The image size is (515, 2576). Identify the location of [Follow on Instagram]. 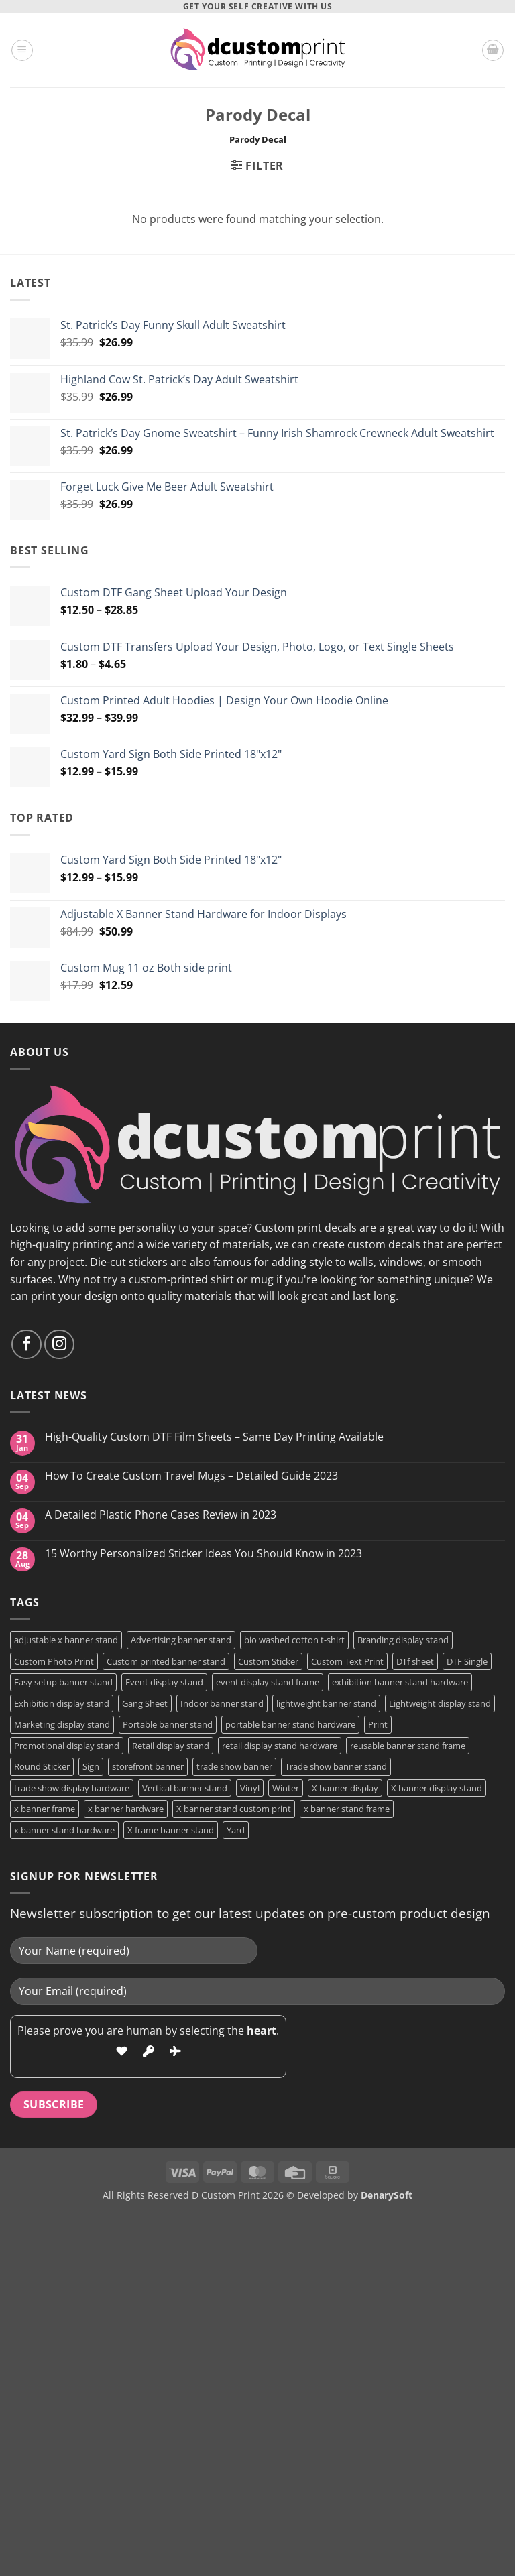
(59, 1345).